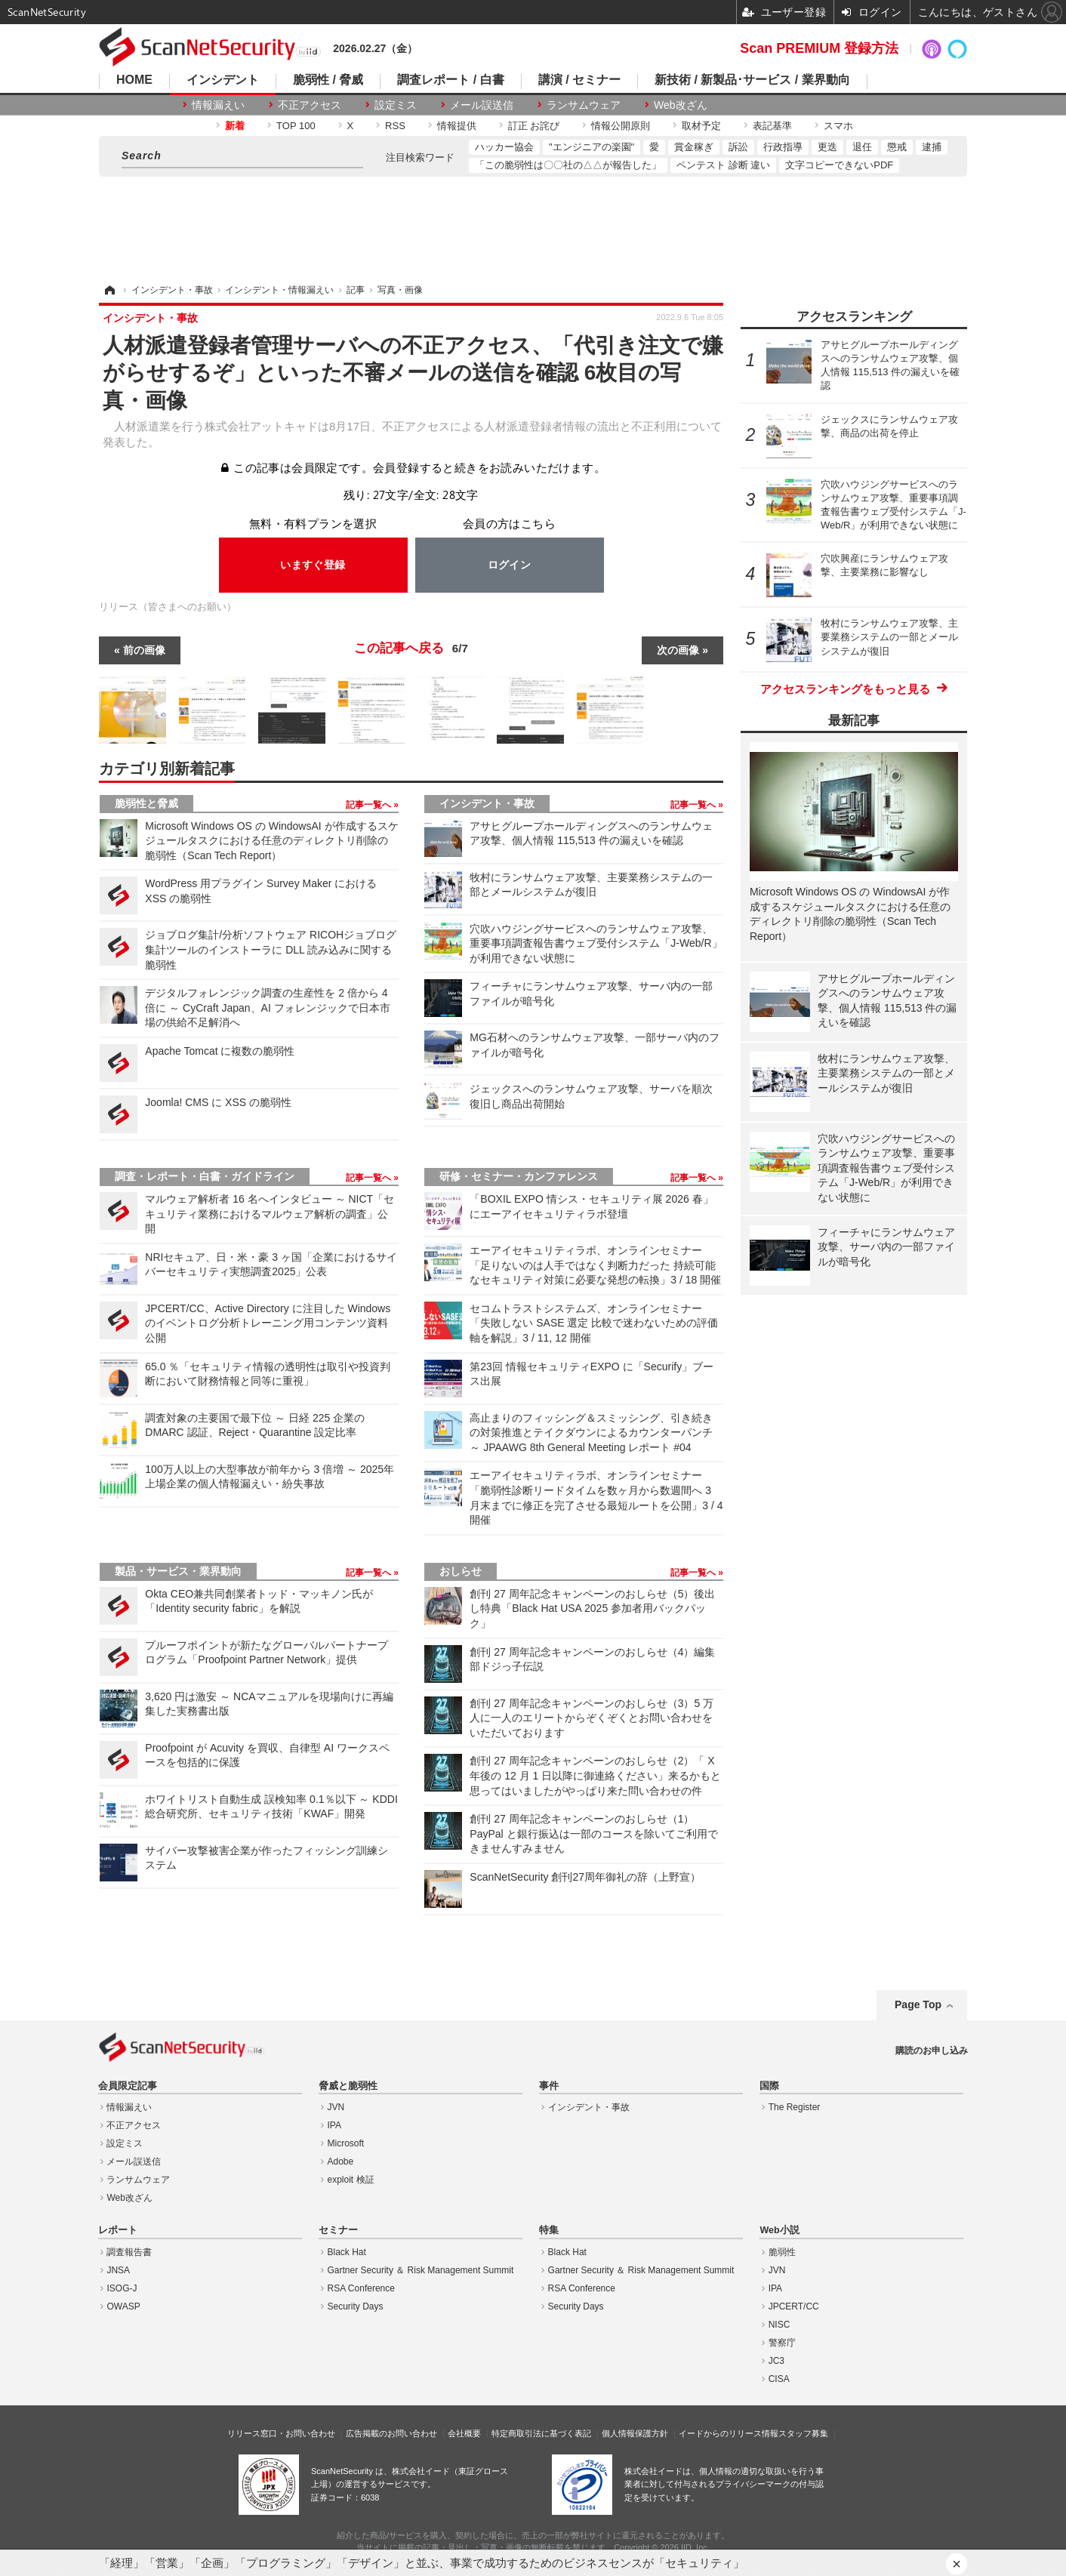  What do you see at coordinates (738, 147) in the screenshot?
I see `訴訟` at bounding box center [738, 147].